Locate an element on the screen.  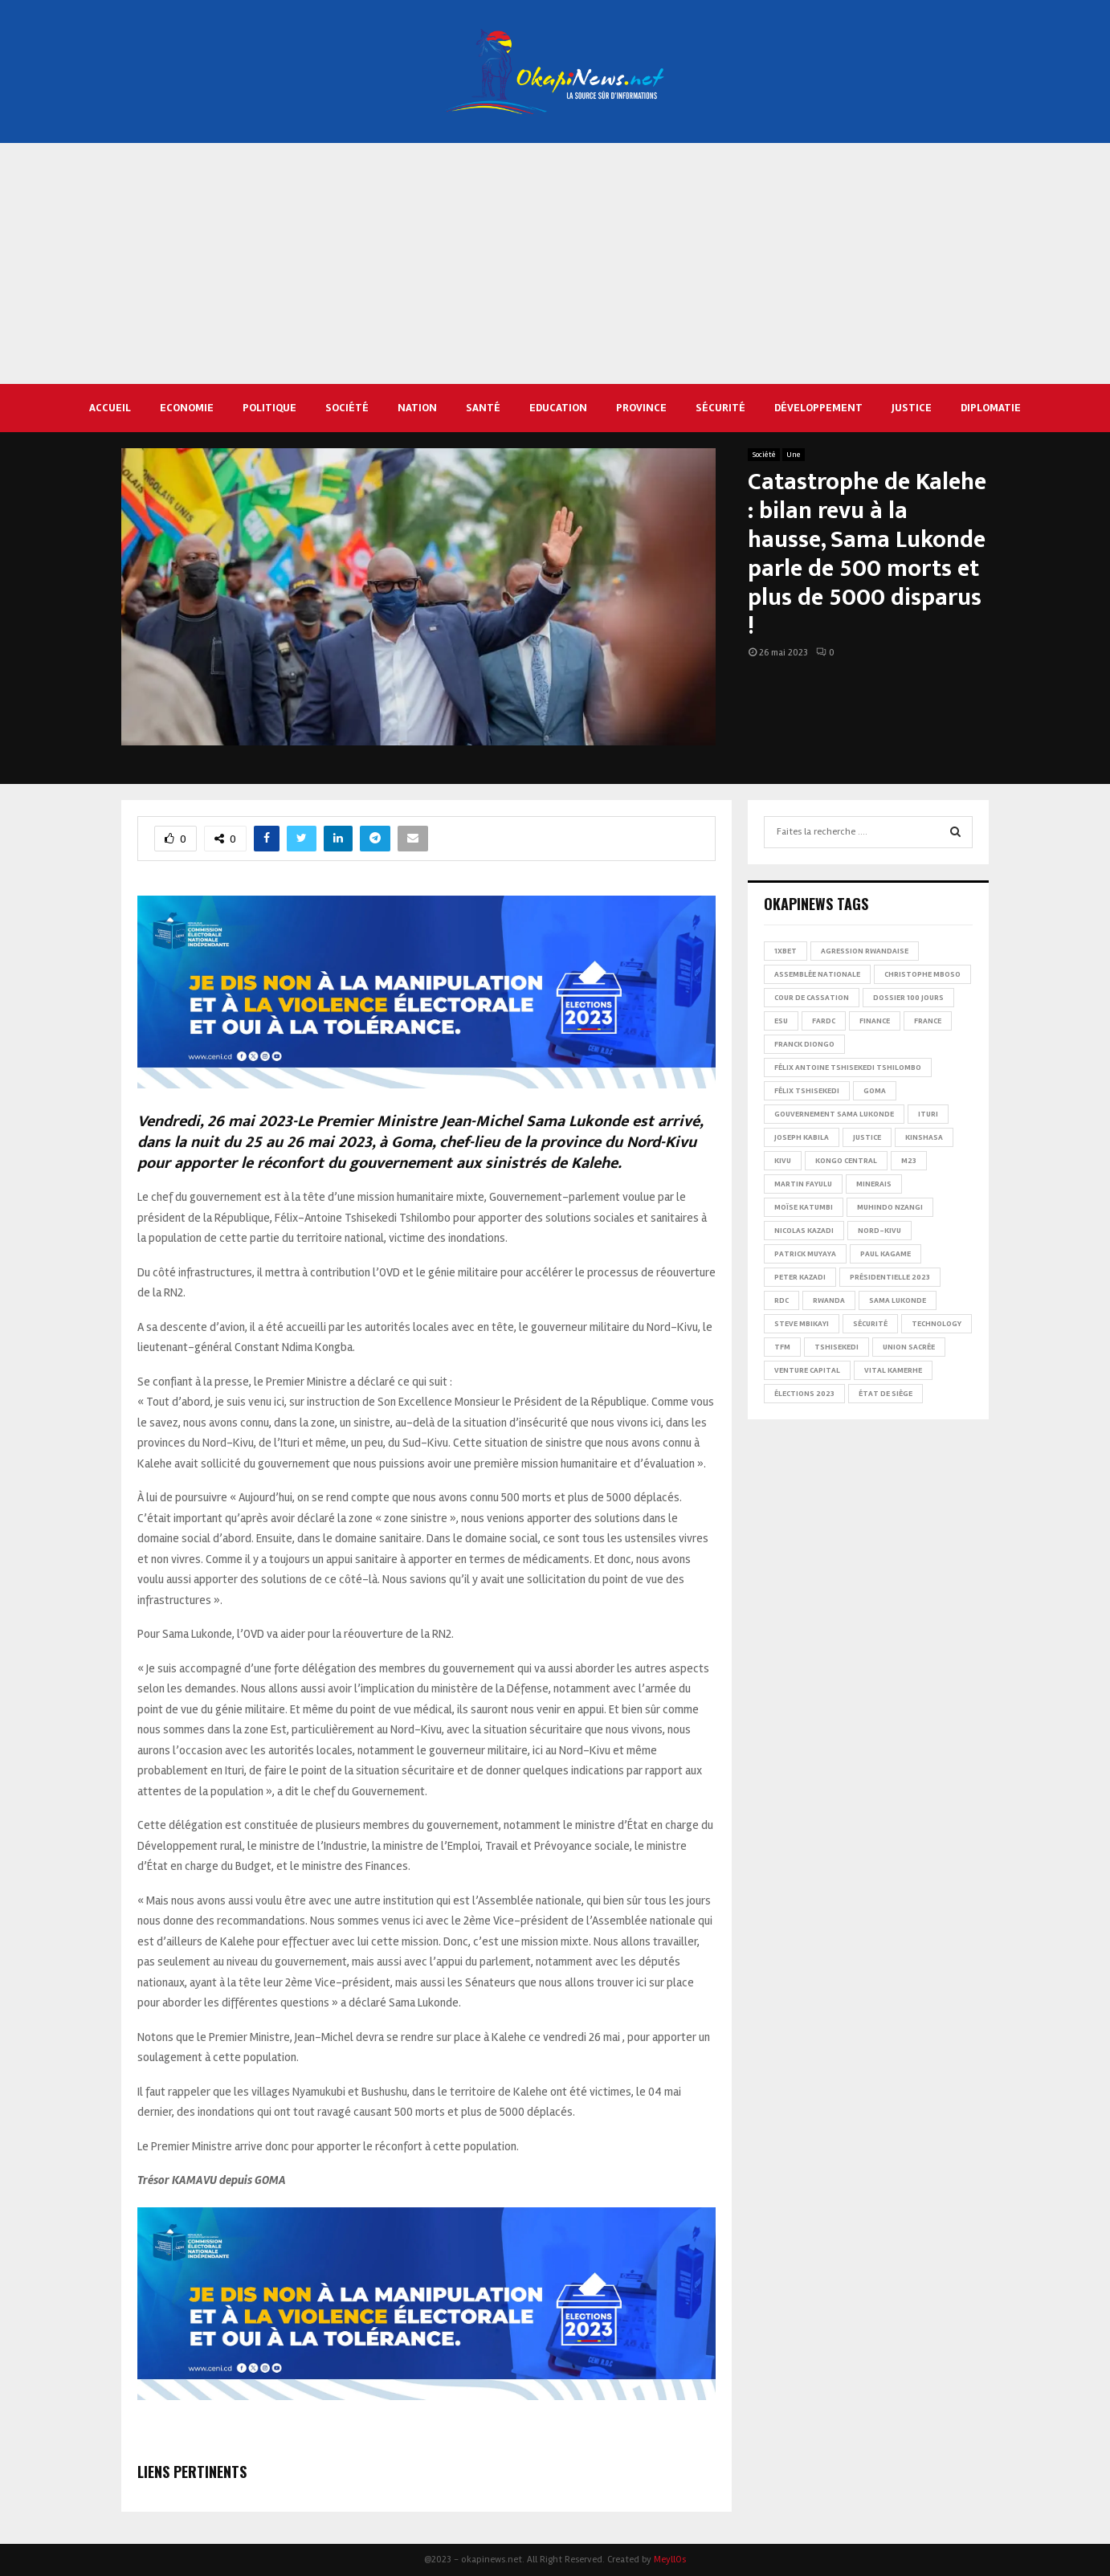
Sécurité is located at coordinates (720, 407).